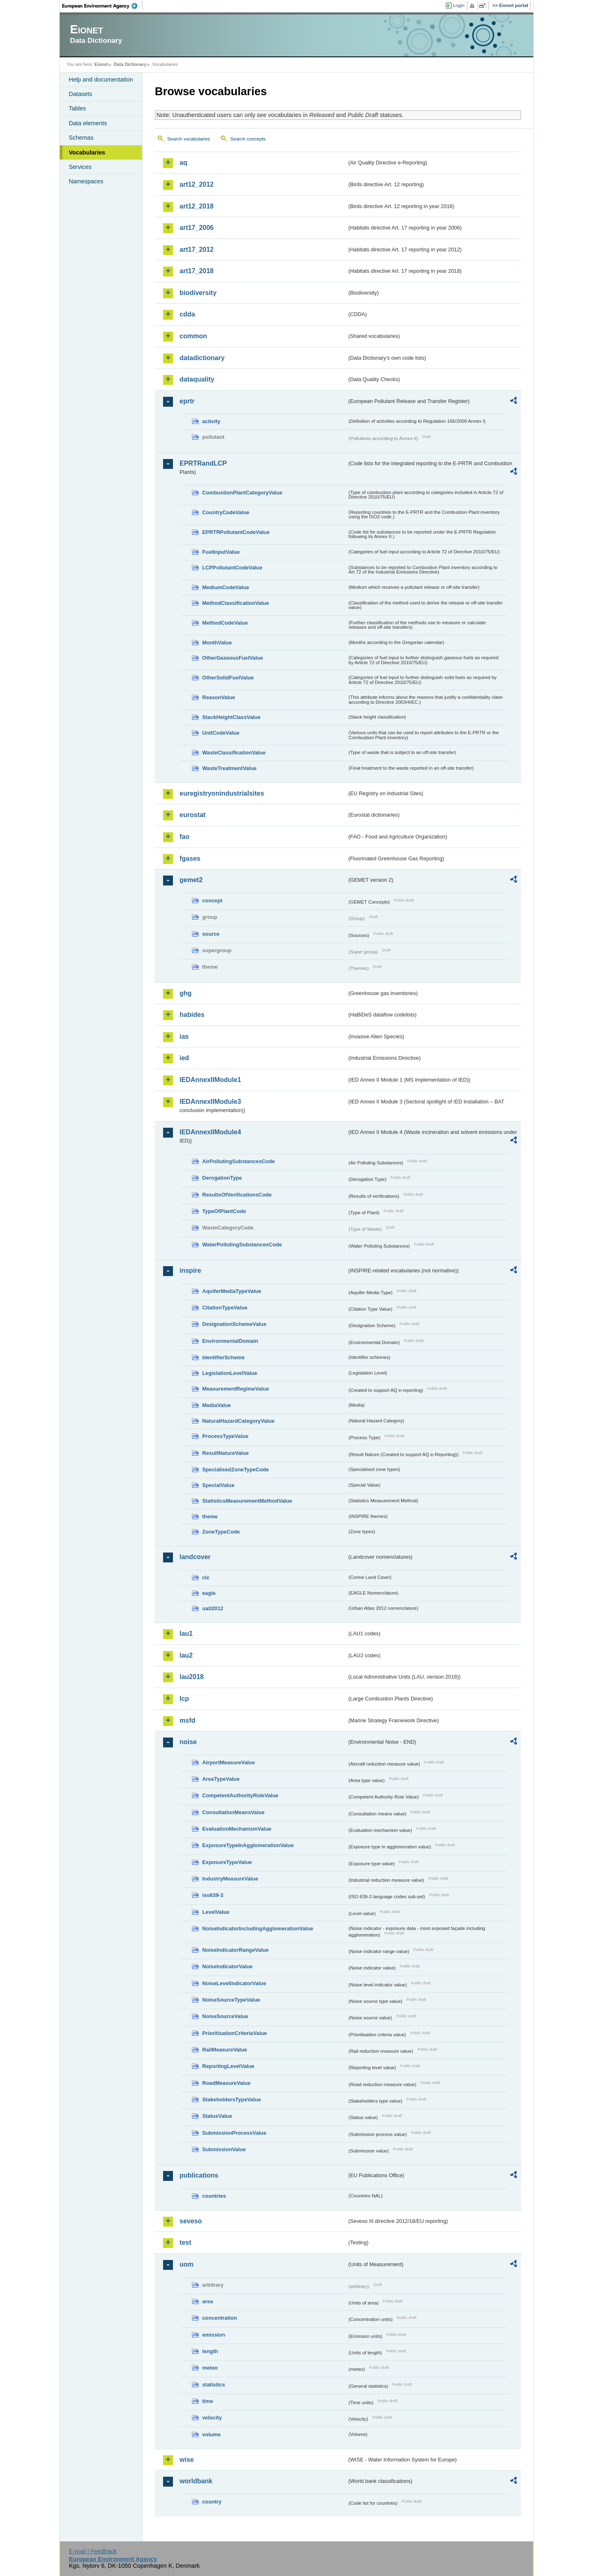 The image size is (593, 2576). What do you see at coordinates (93, 2551) in the screenshot?
I see `E-mail | Feedback` at bounding box center [93, 2551].